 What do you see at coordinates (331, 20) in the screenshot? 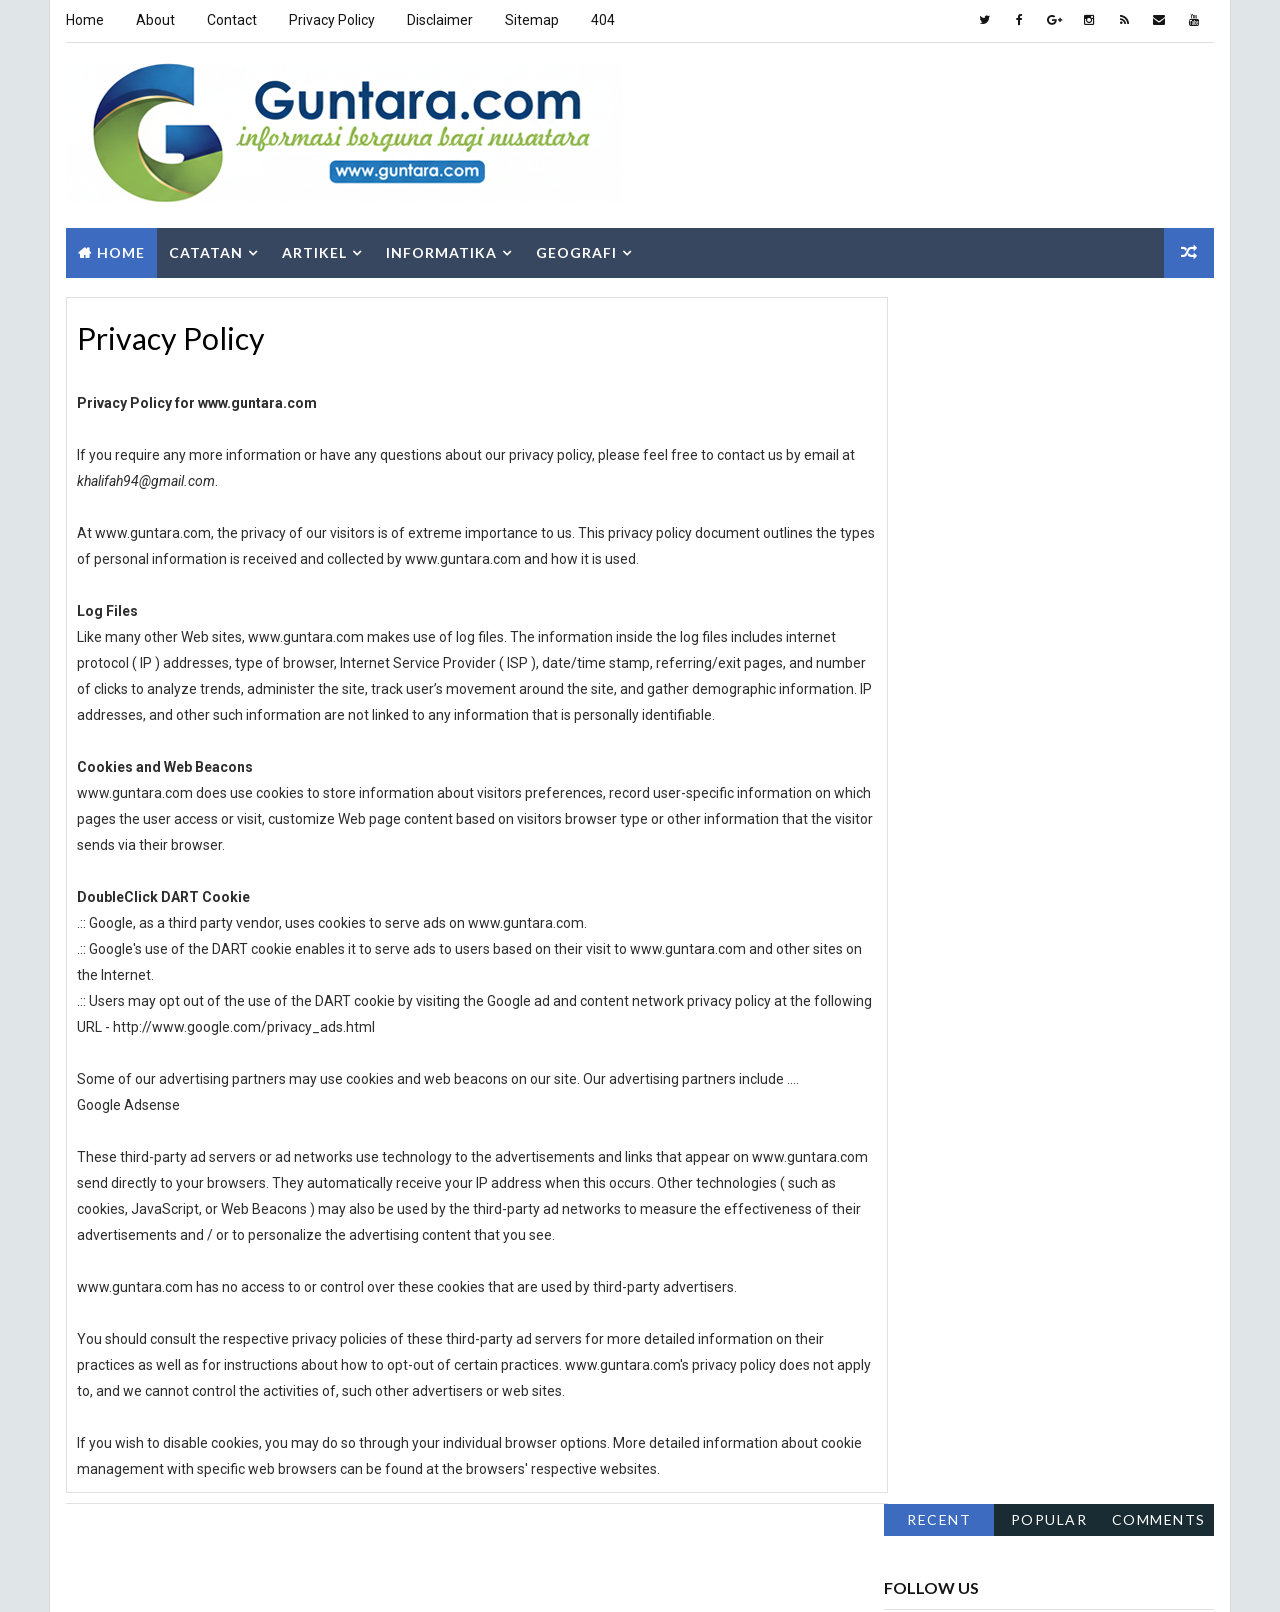
I see `Privacy Policy` at bounding box center [331, 20].